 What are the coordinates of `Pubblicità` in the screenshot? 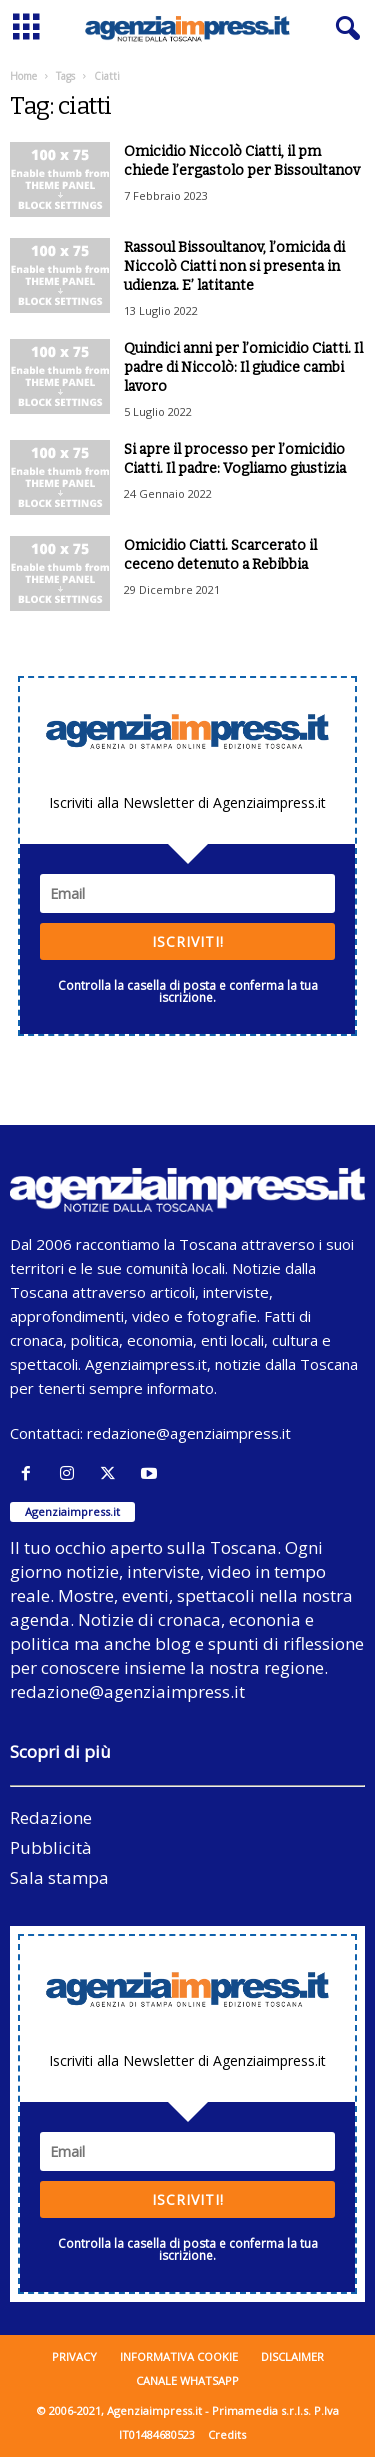 It's located at (51, 1847).